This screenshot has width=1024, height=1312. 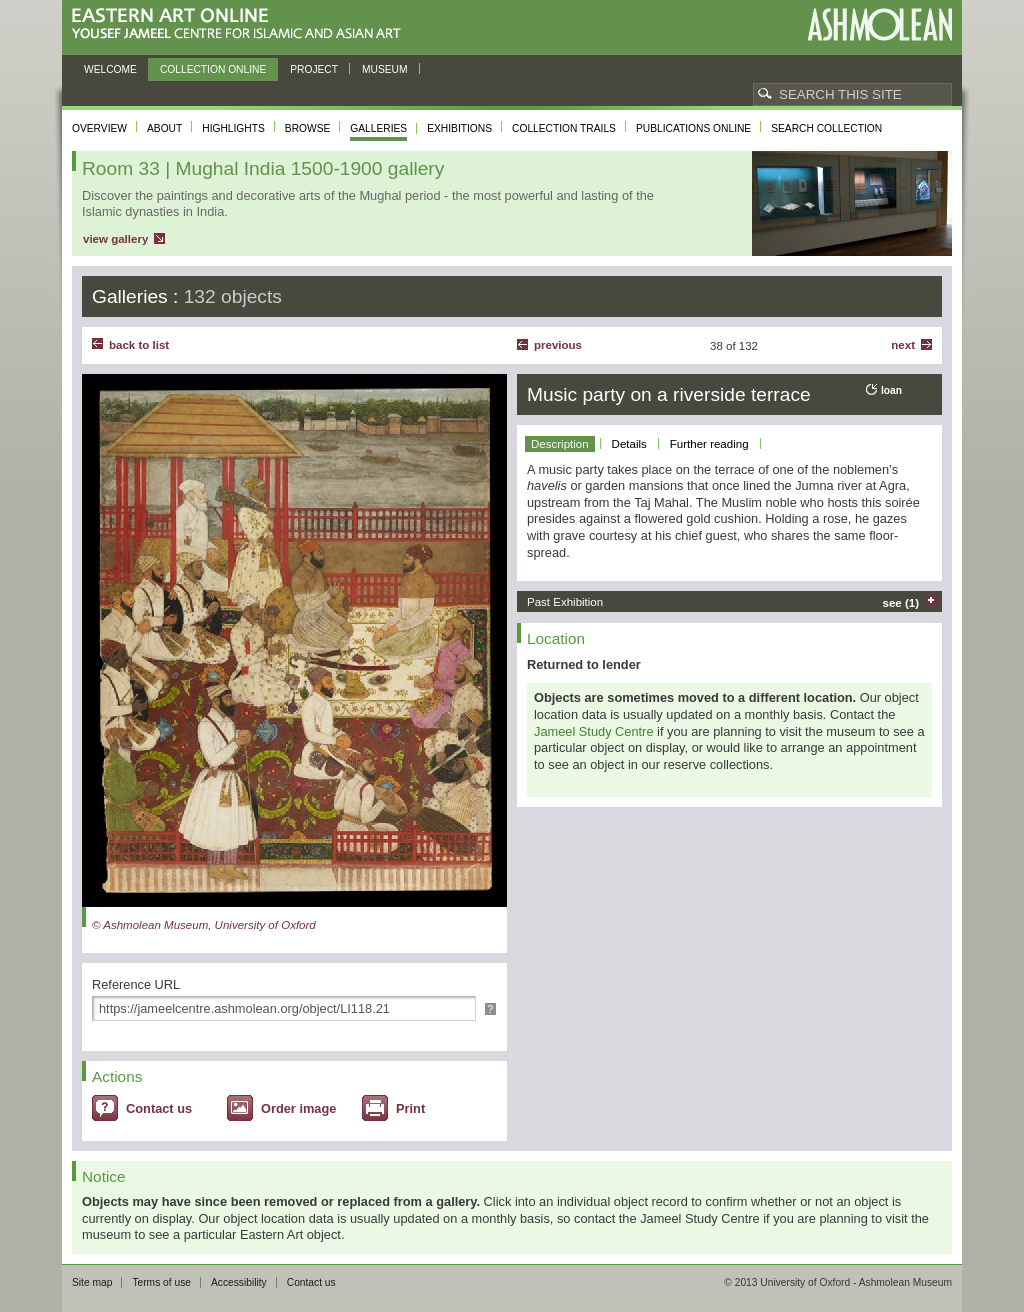 I want to click on About, so click(x=164, y=128).